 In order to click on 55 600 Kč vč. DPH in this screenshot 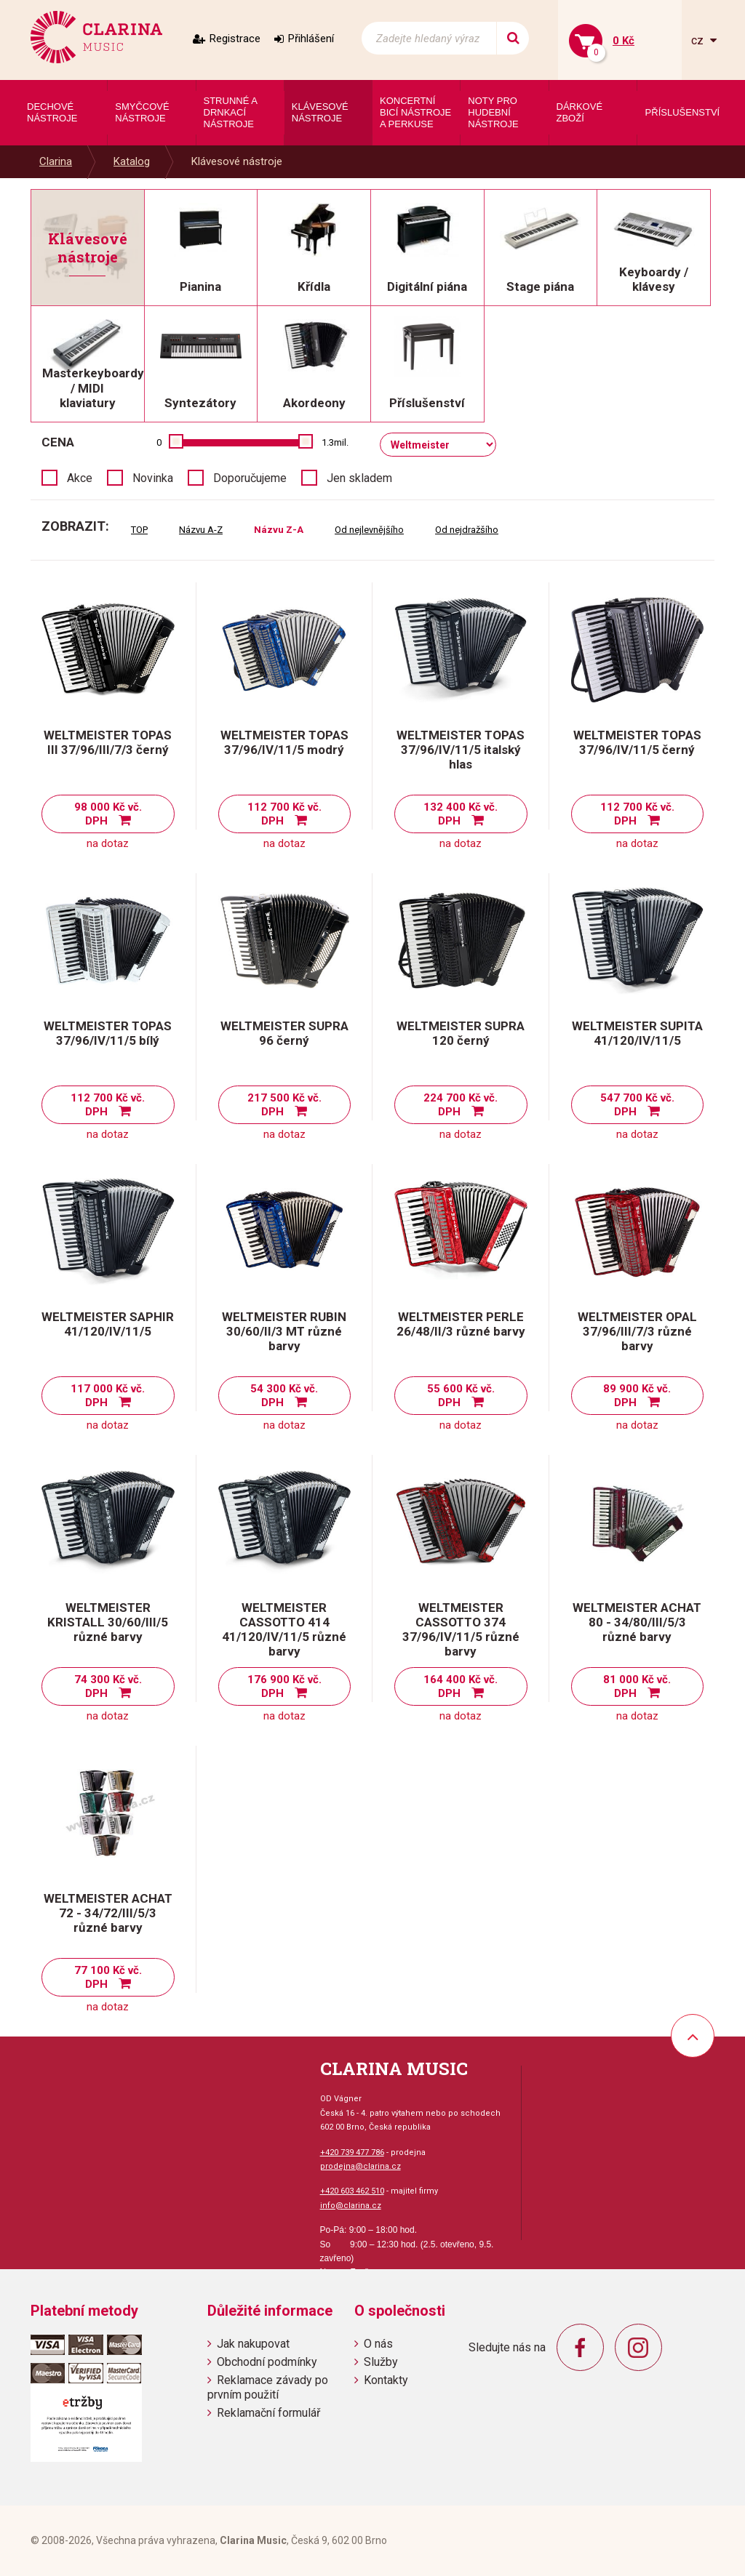, I will do `click(461, 1395)`.